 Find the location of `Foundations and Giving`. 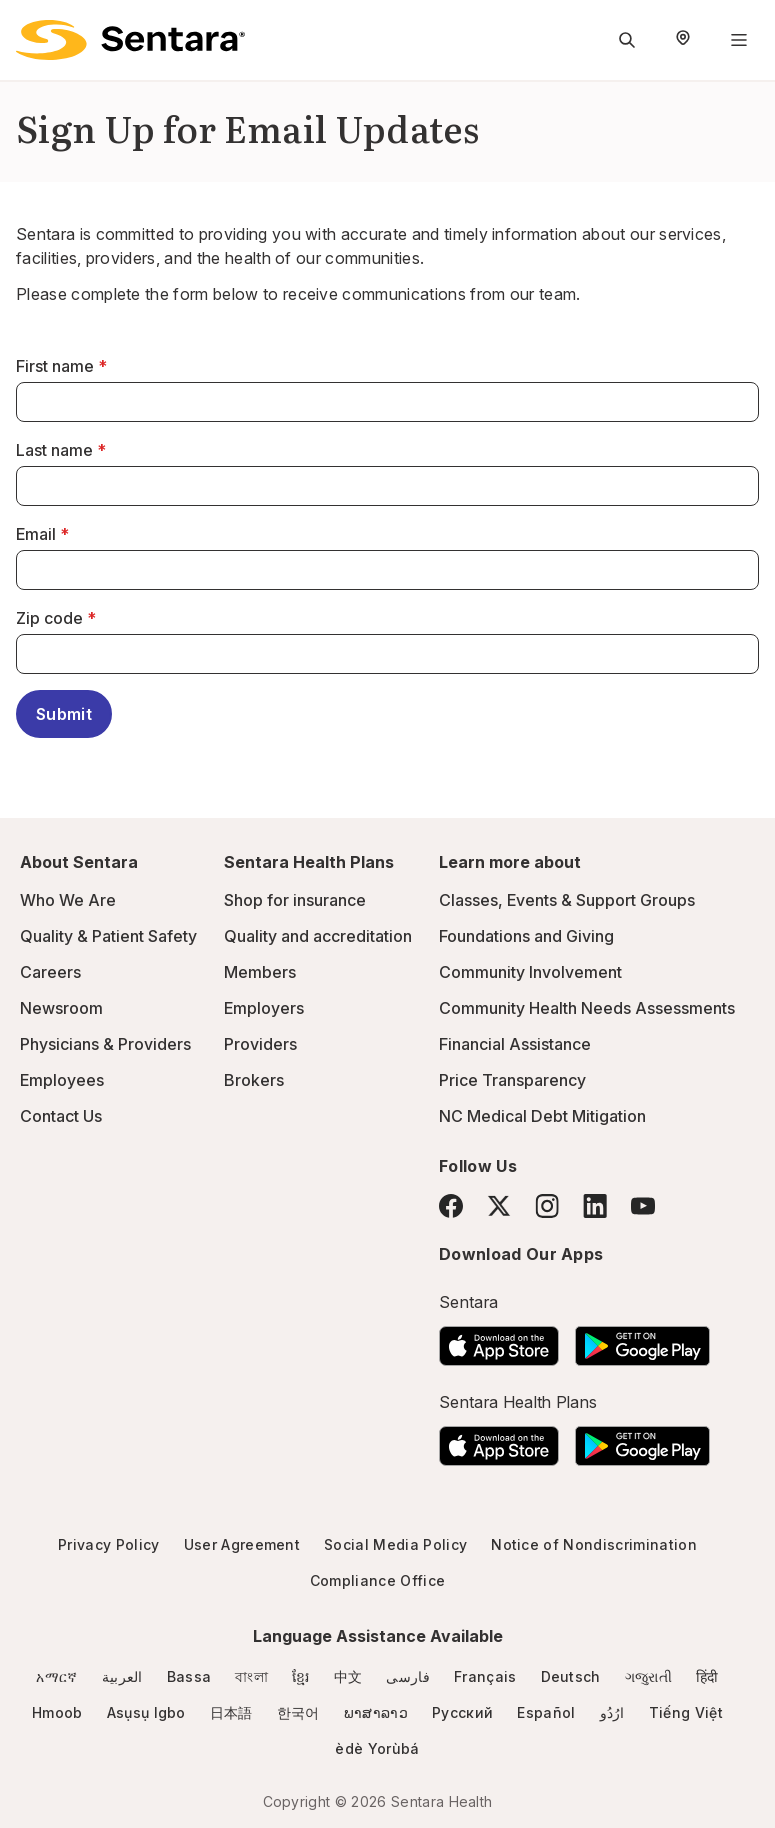

Foundations and Giving is located at coordinates (526, 936).